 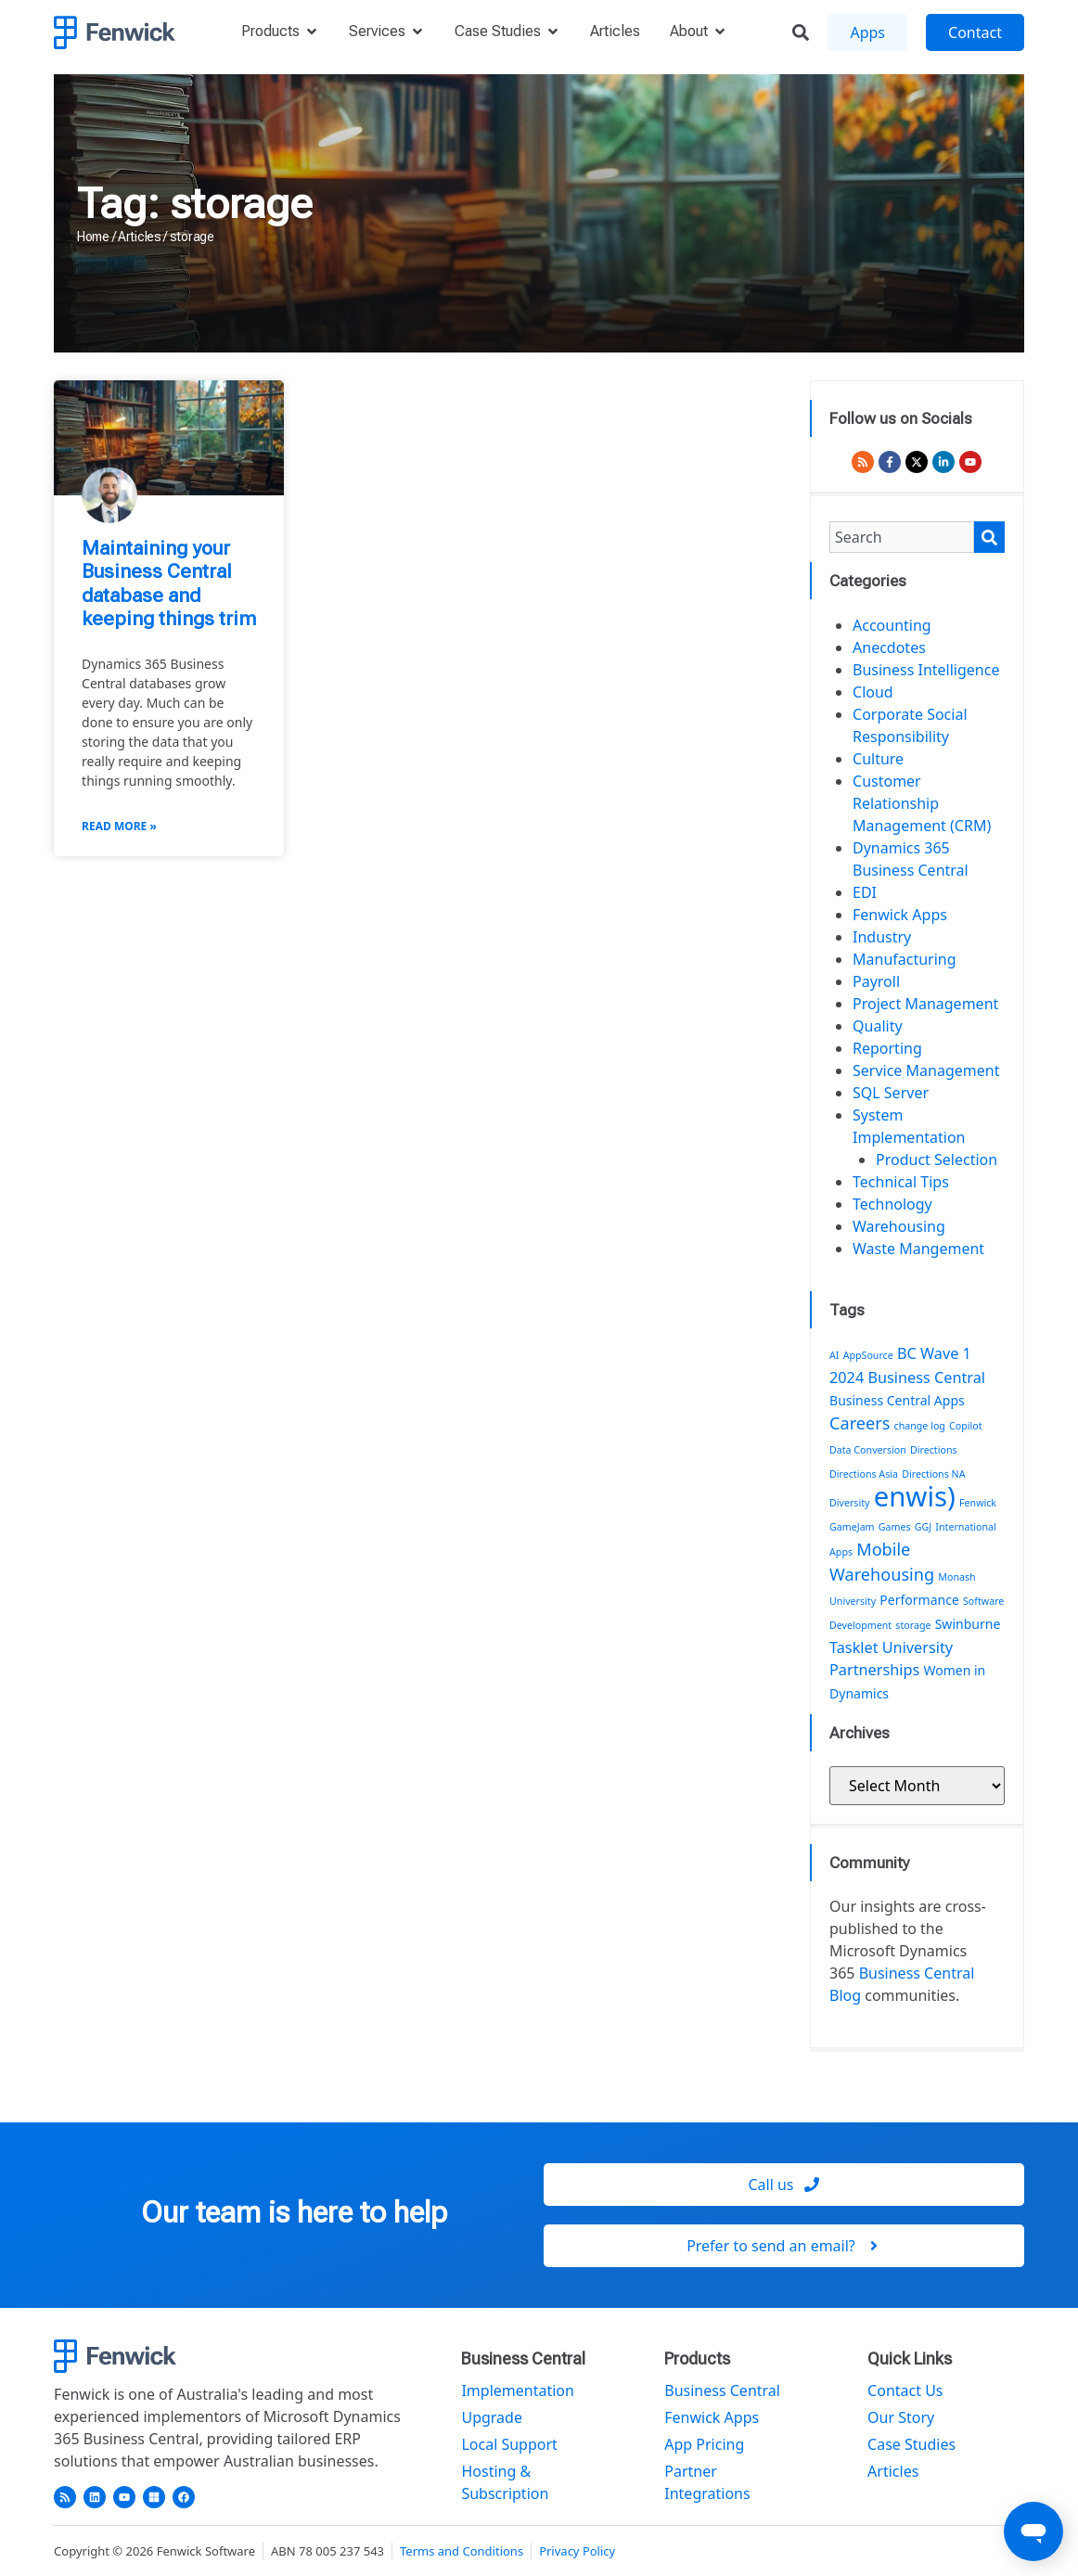 What do you see at coordinates (933, 1449) in the screenshot?
I see `Directions [Directions (1 item)]` at bounding box center [933, 1449].